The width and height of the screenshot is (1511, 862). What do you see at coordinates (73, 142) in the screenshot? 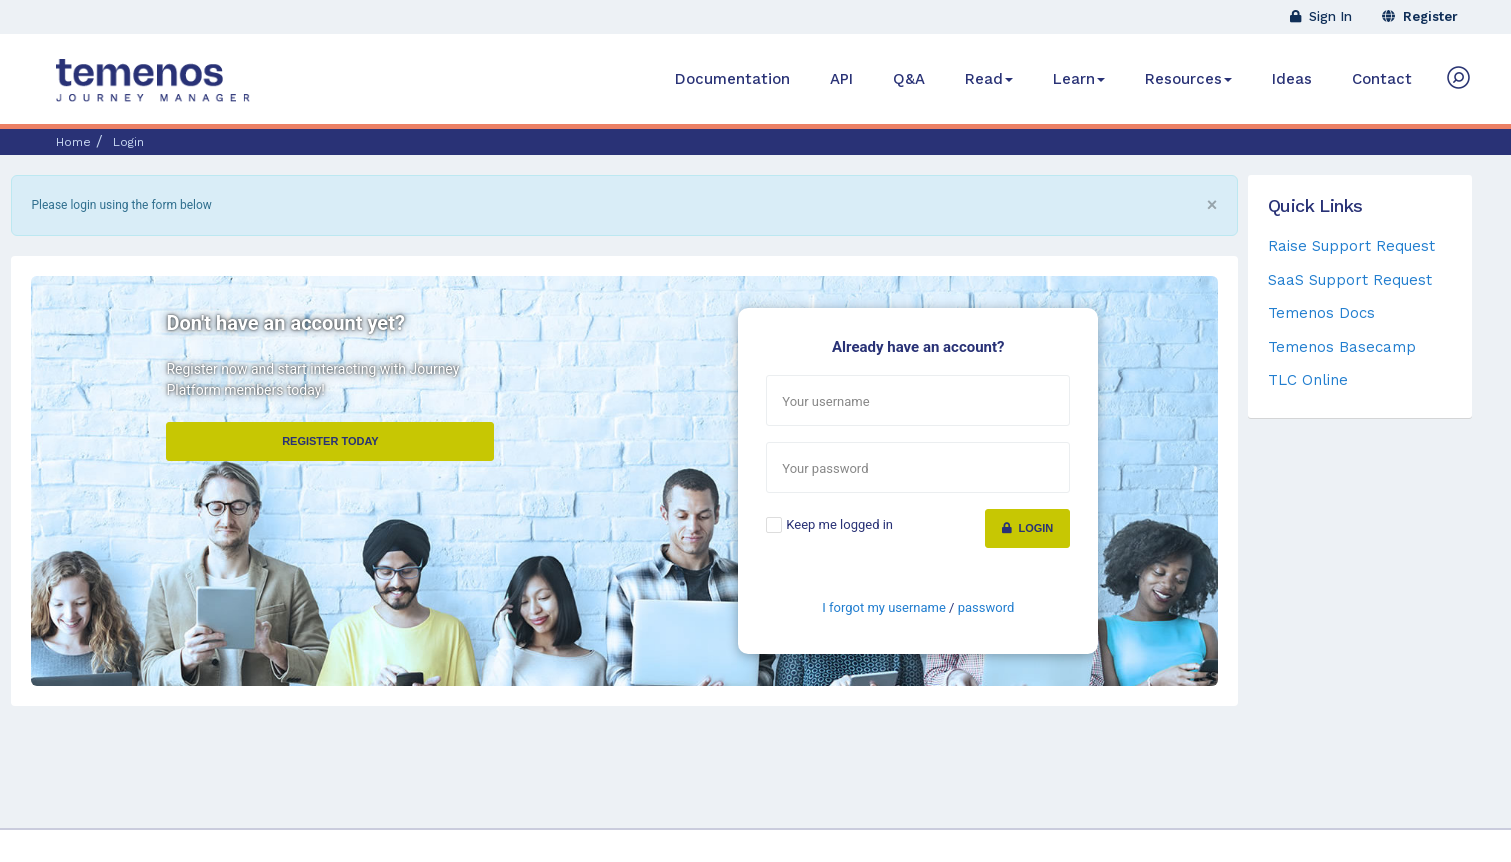
I see `Home` at bounding box center [73, 142].